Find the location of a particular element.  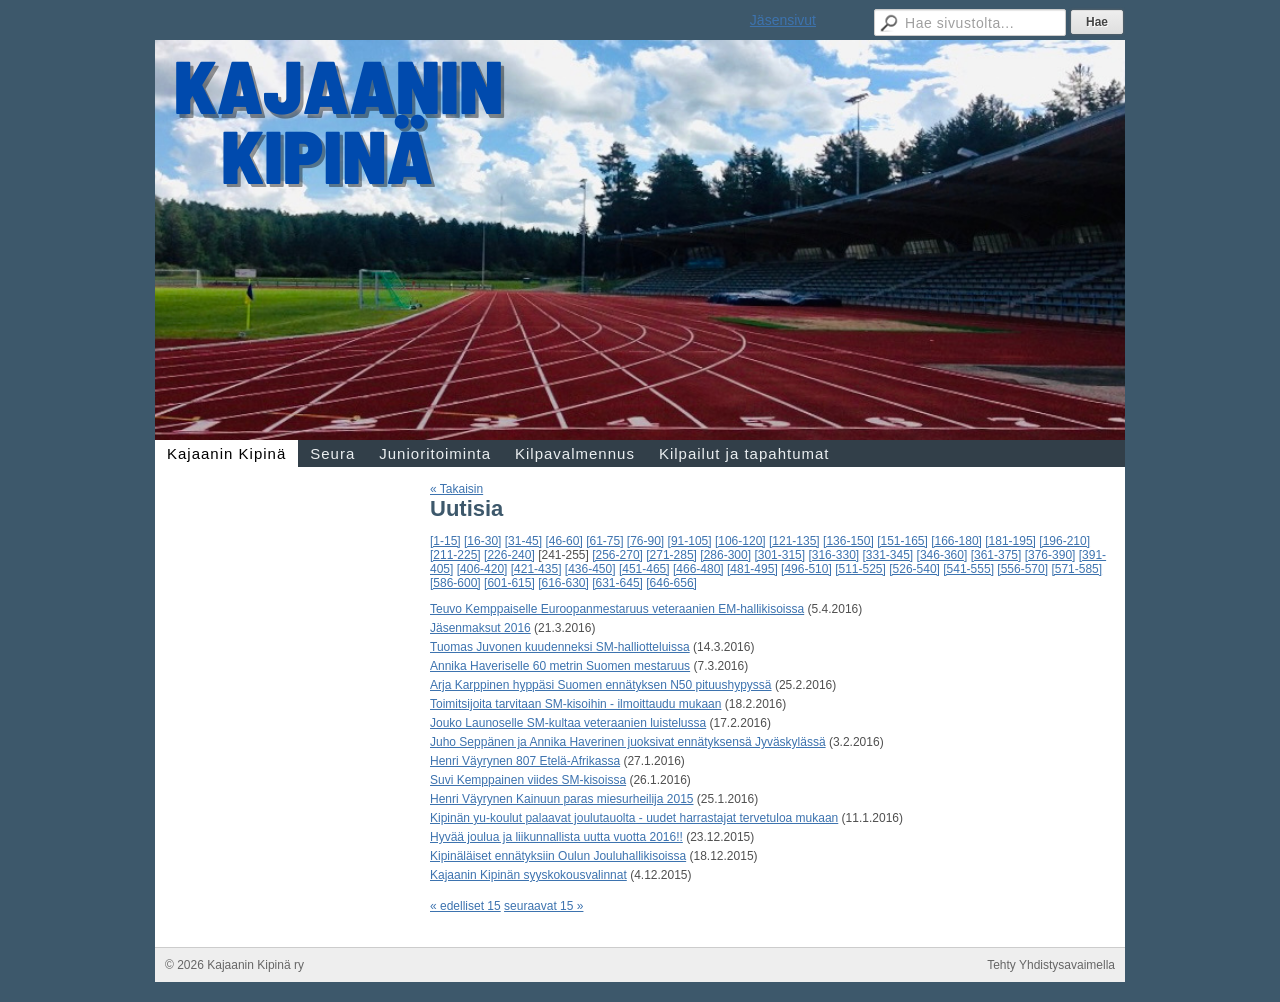

[61-75] is located at coordinates (604, 541).